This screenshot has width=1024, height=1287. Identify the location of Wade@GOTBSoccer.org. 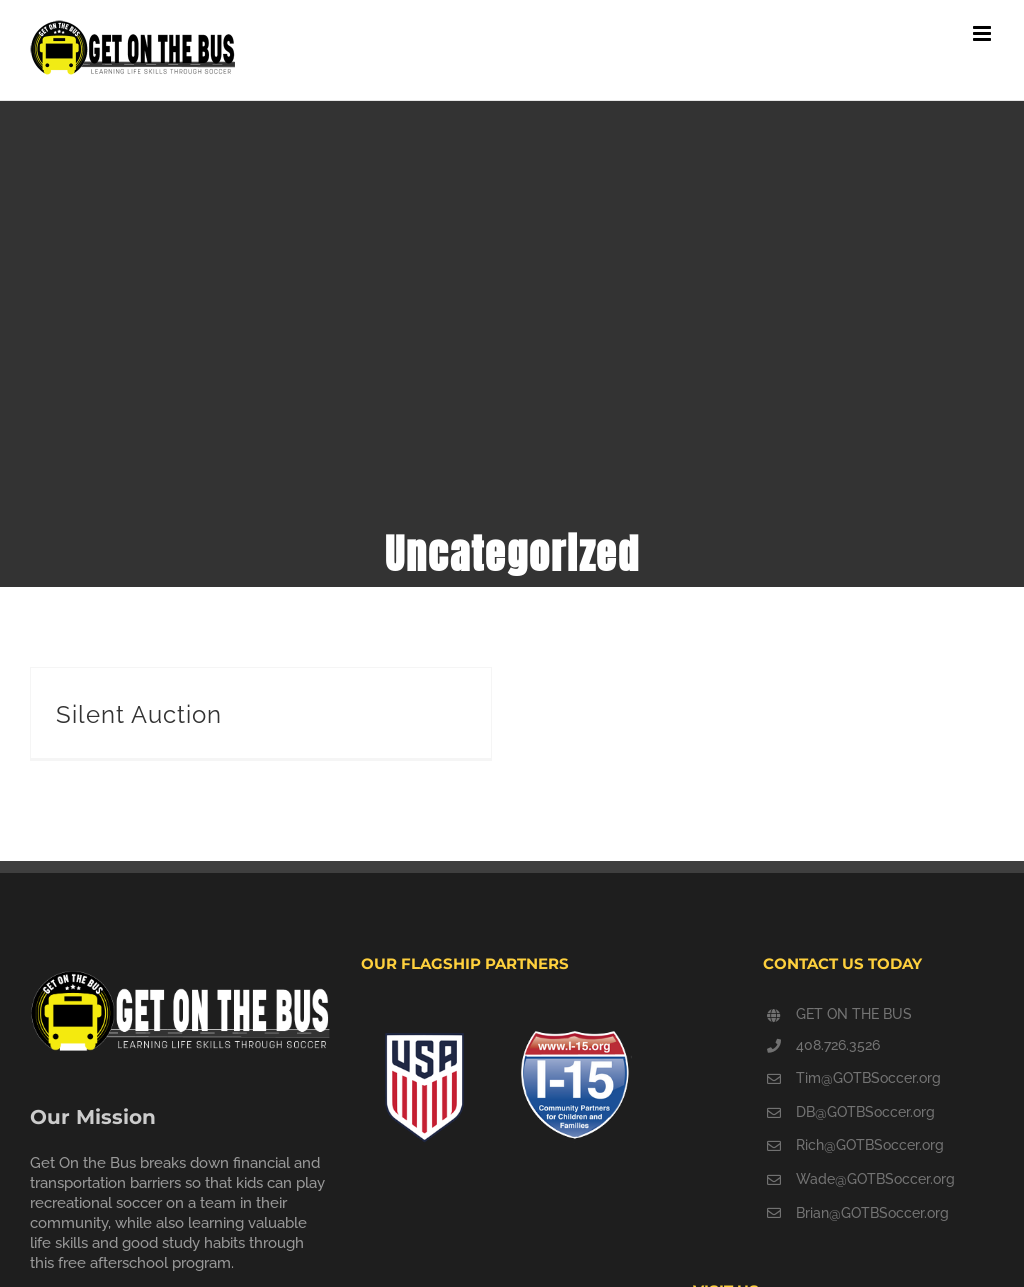
(875, 1179).